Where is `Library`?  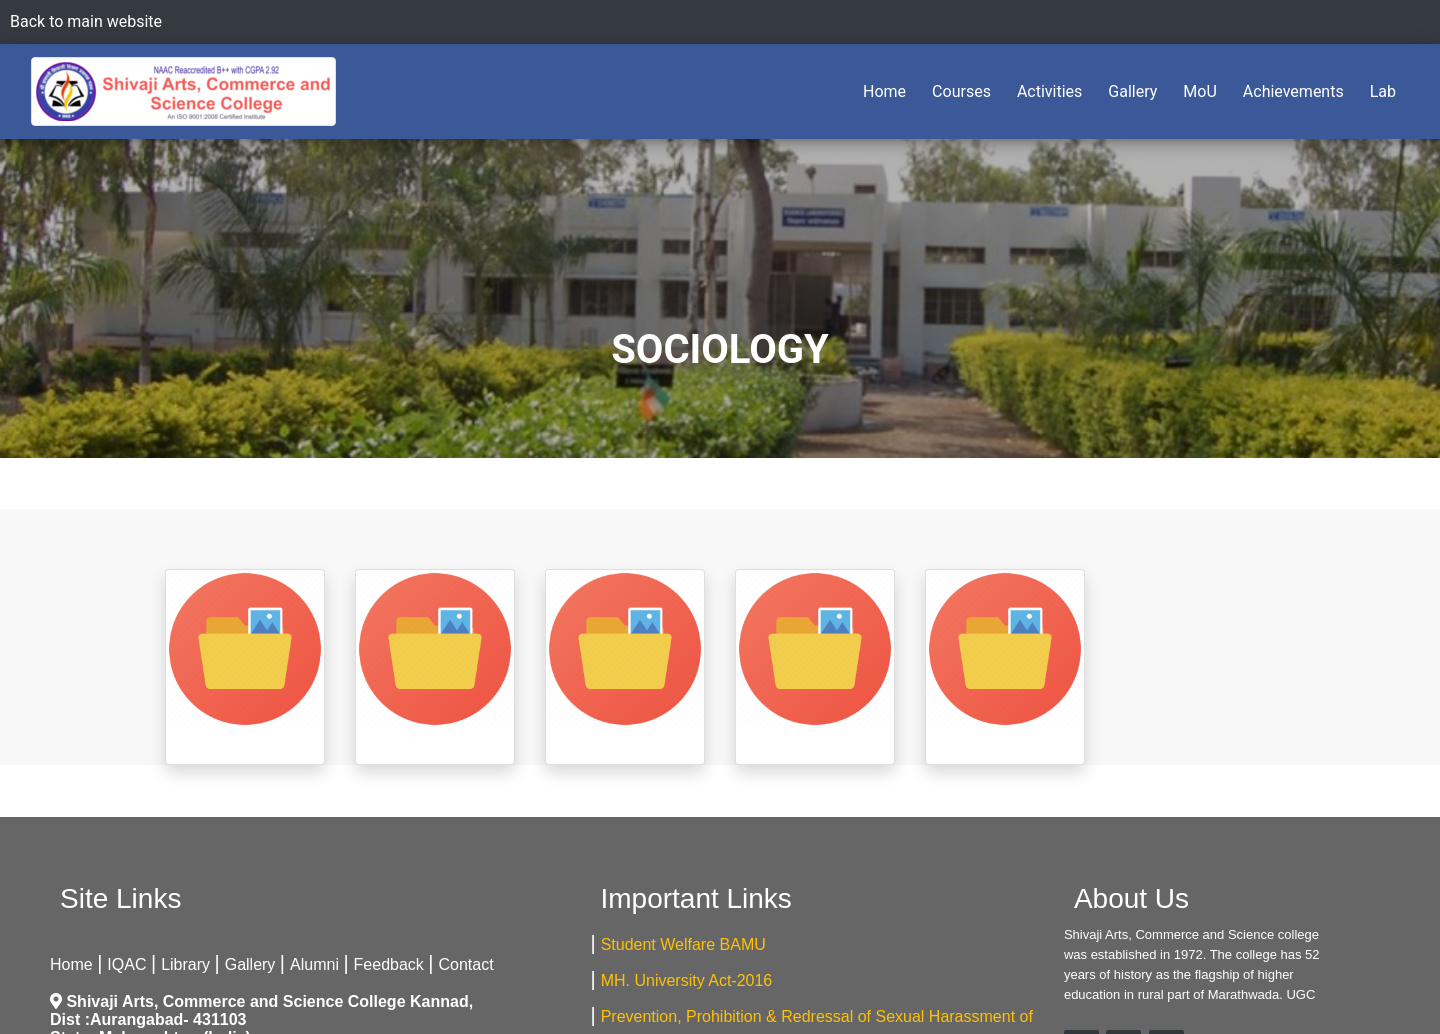
Library is located at coordinates (185, 964).